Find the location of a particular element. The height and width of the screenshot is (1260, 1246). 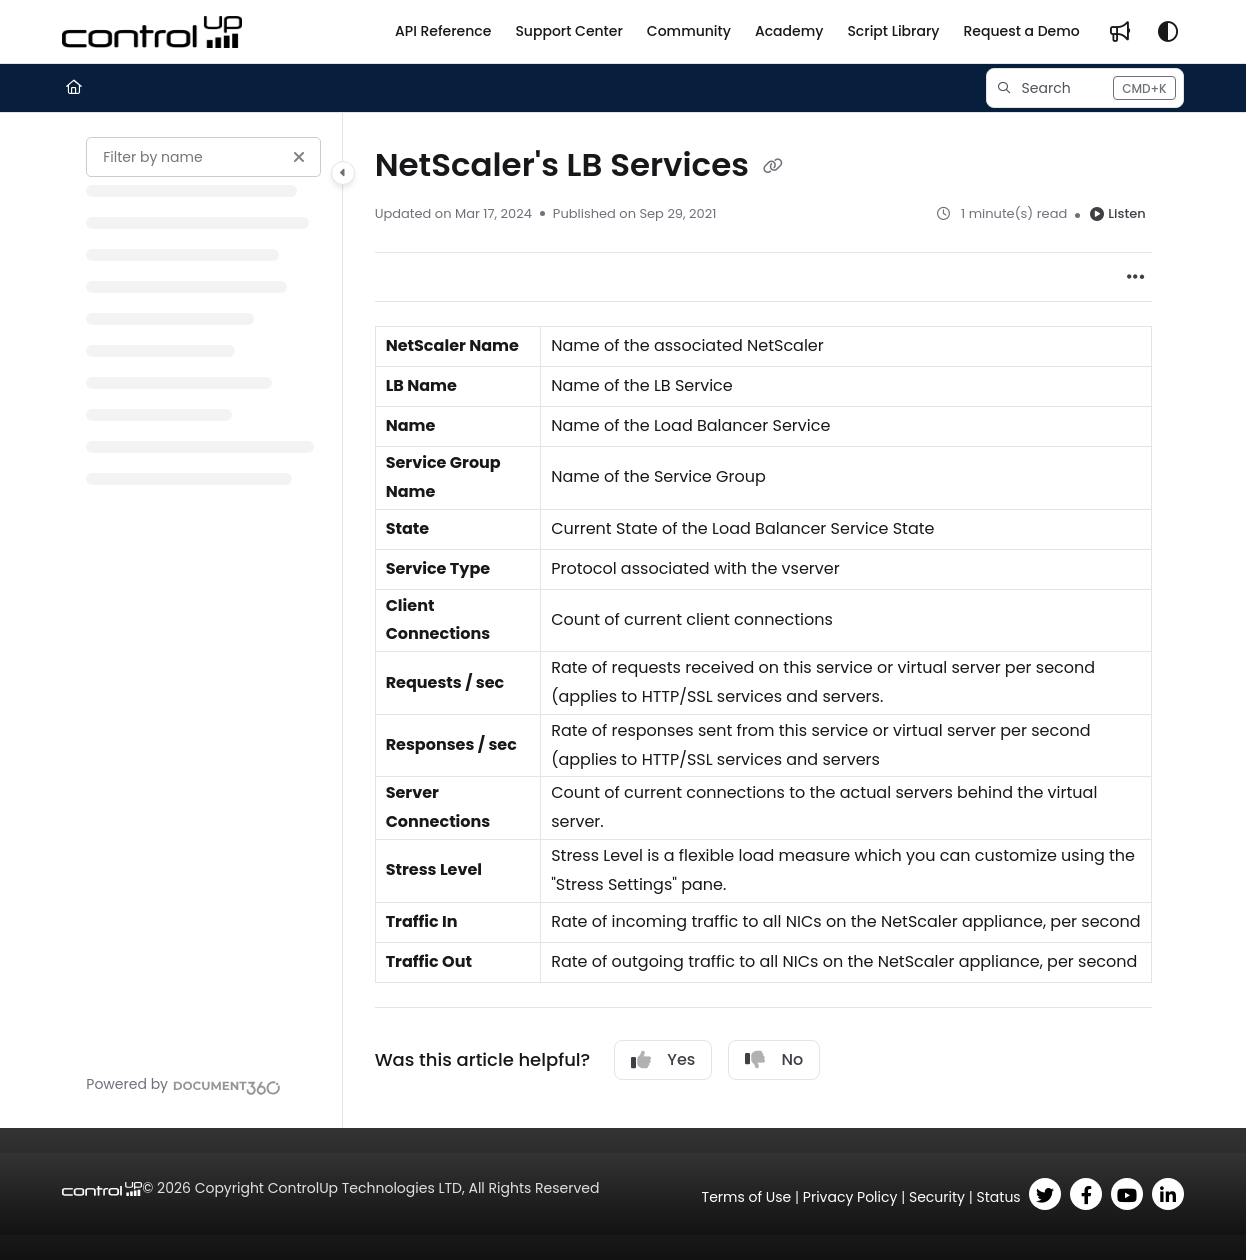

[Community] is located at coordinates (689, 32).